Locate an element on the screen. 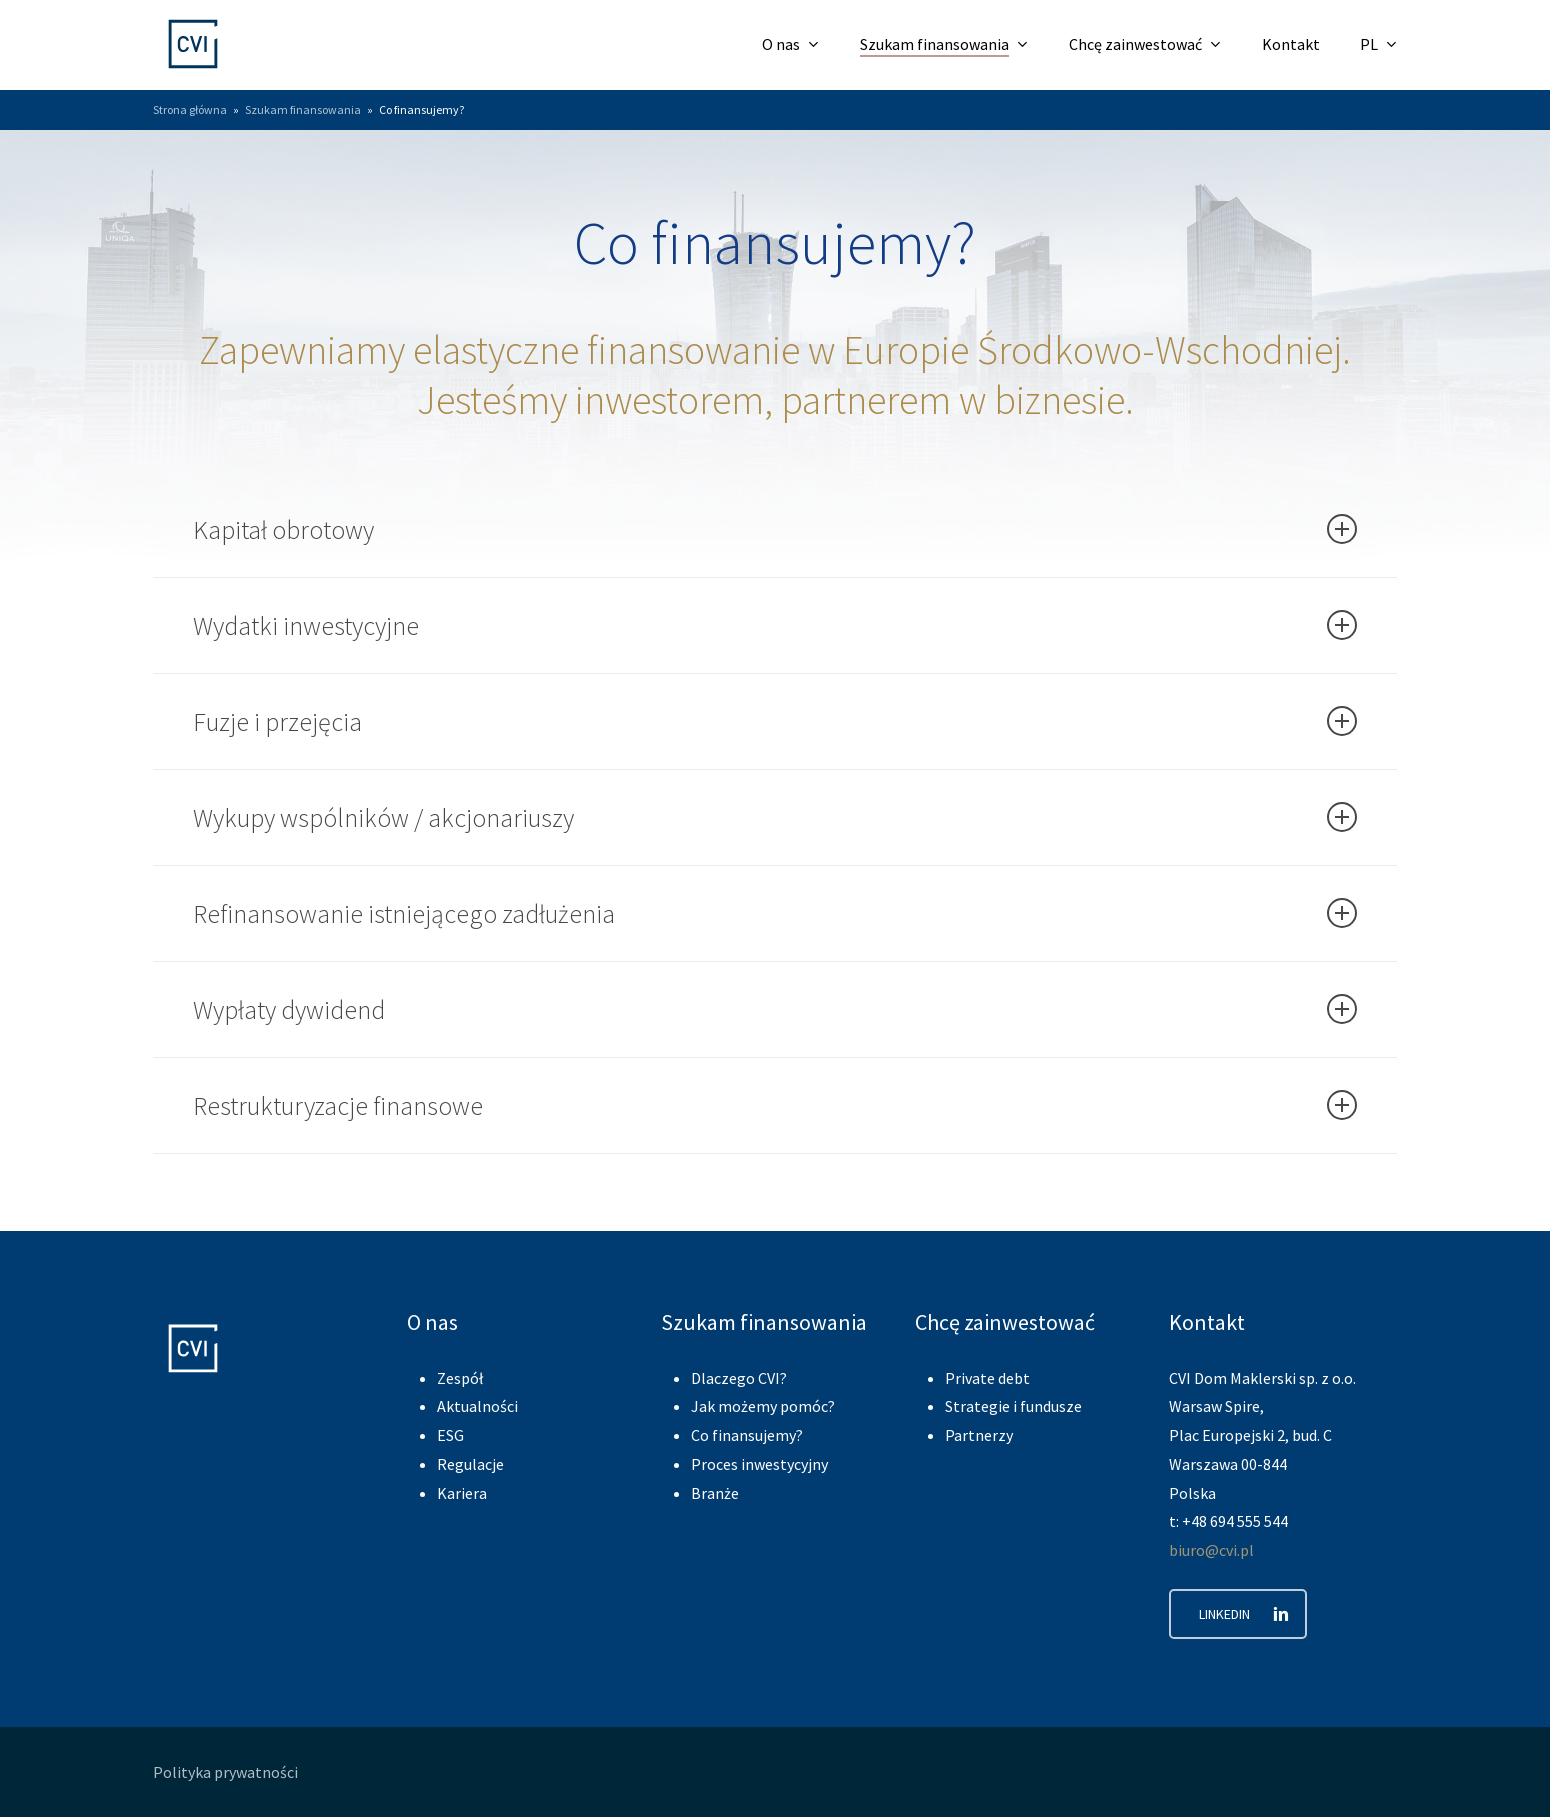  Dlaczego CVI? is located at coordinates (739, 1378).